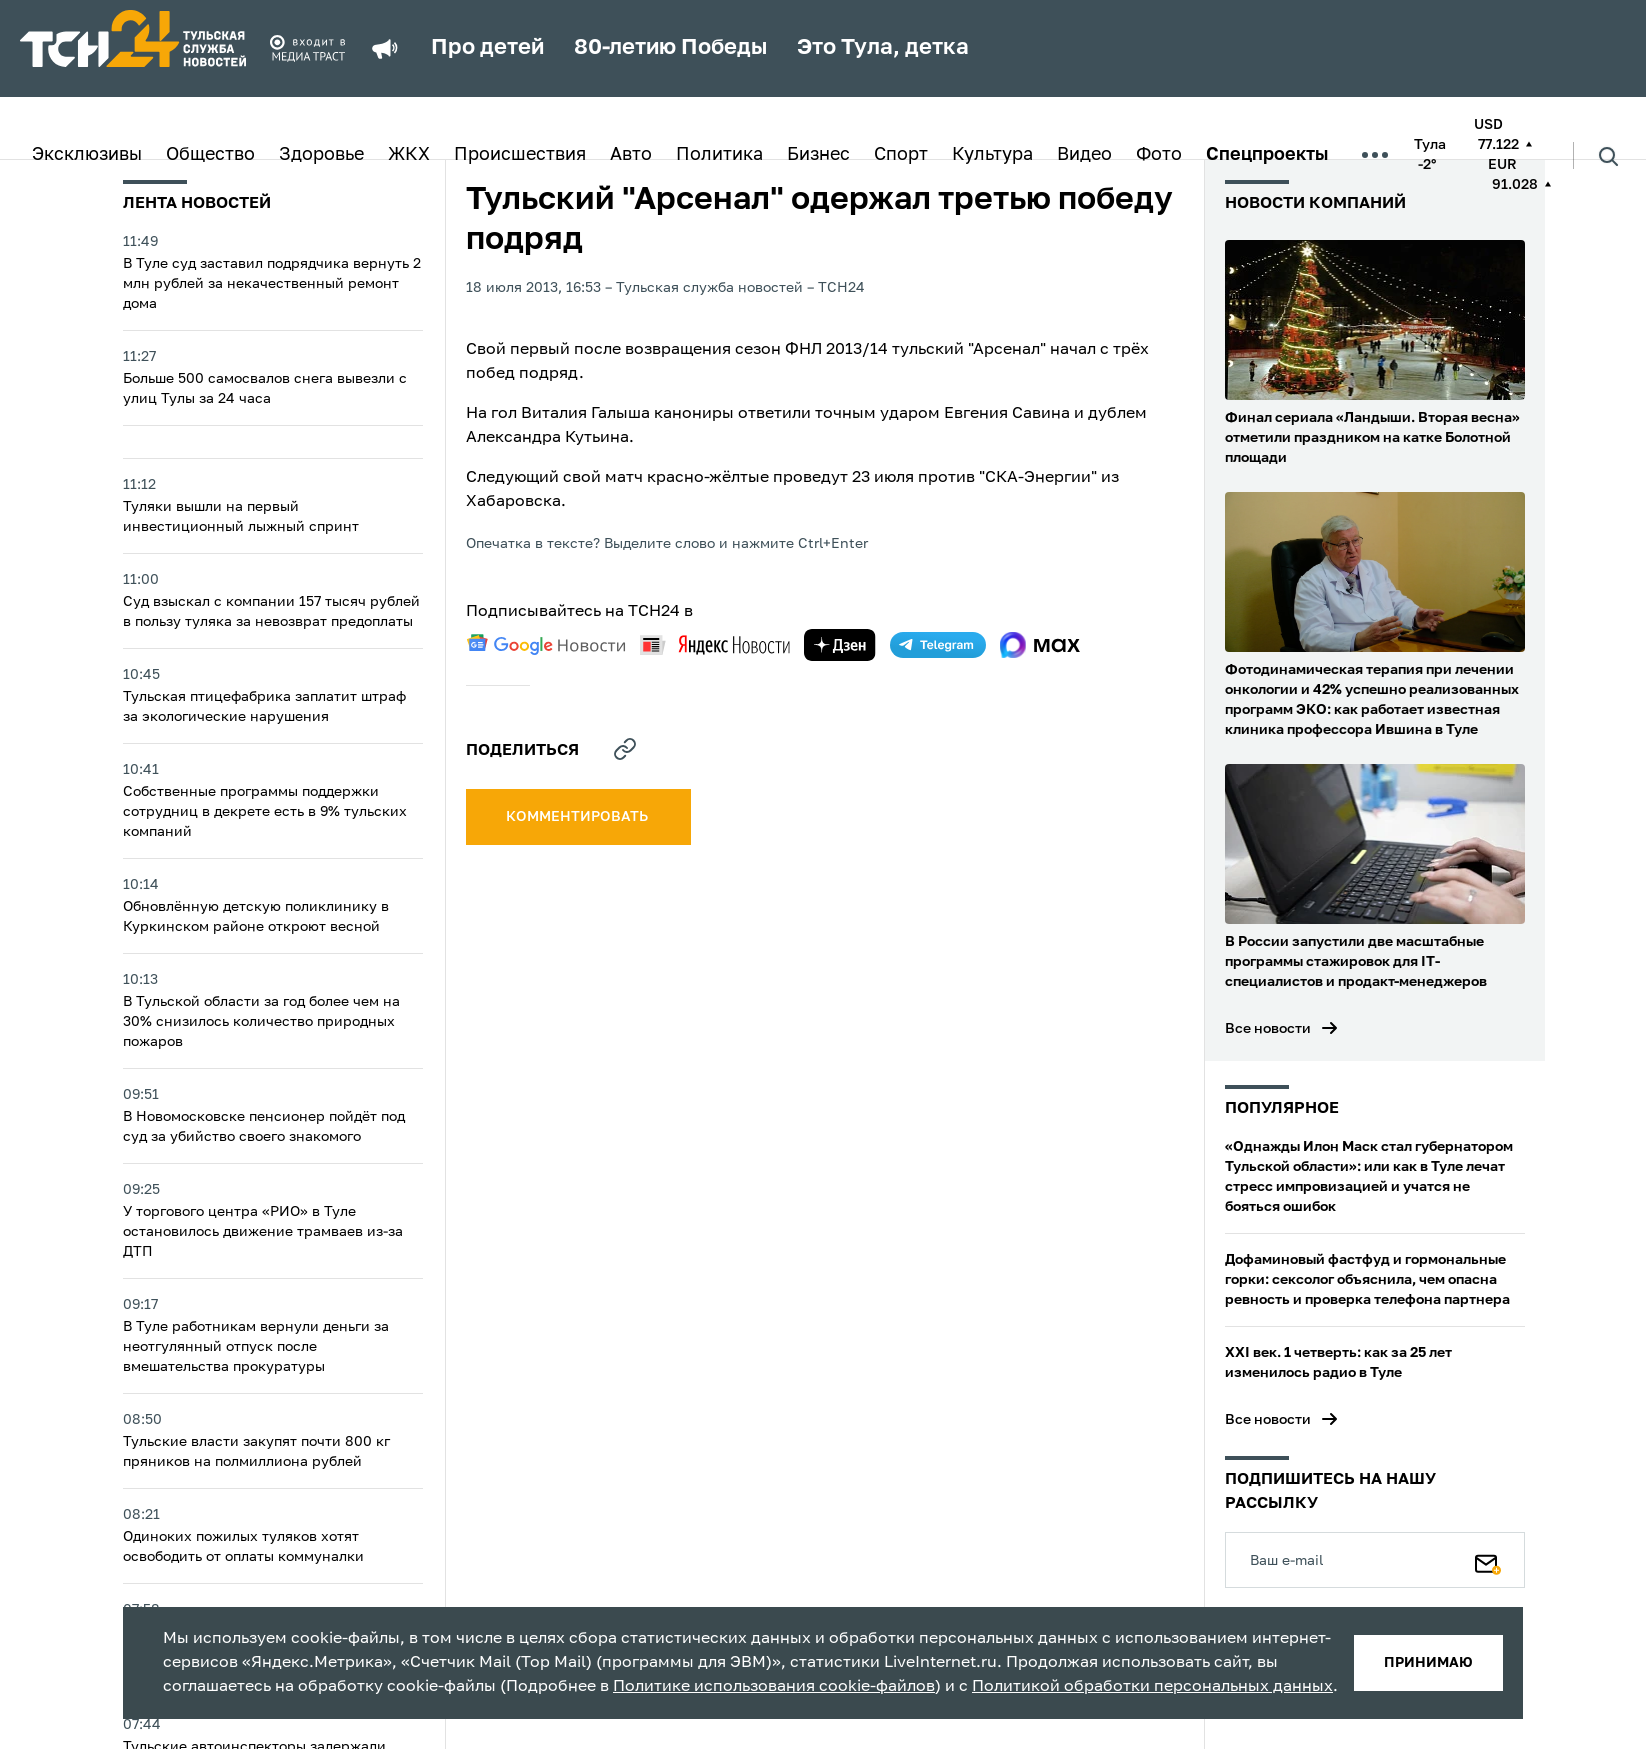 The height and width of the screenshot is (1749, 1646). I want to click on [Подписаться], so click(1488, 1560).